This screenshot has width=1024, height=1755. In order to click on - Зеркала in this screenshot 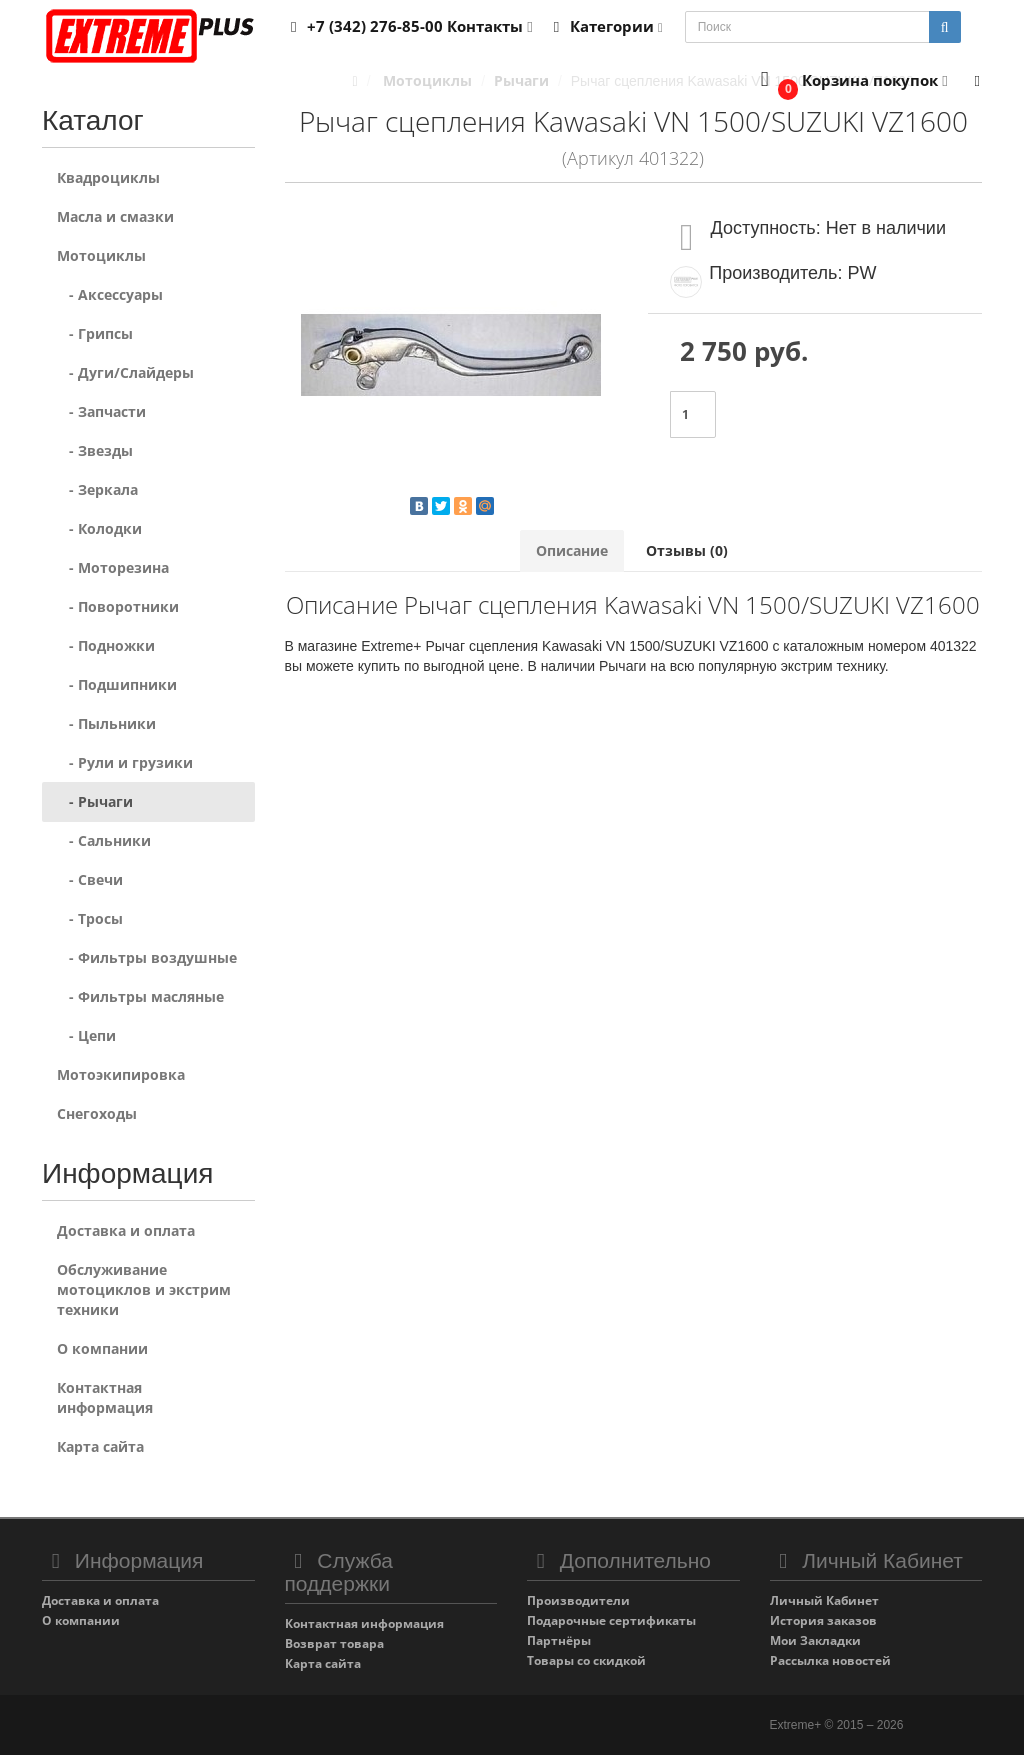, I will do `click(97, 489)`.